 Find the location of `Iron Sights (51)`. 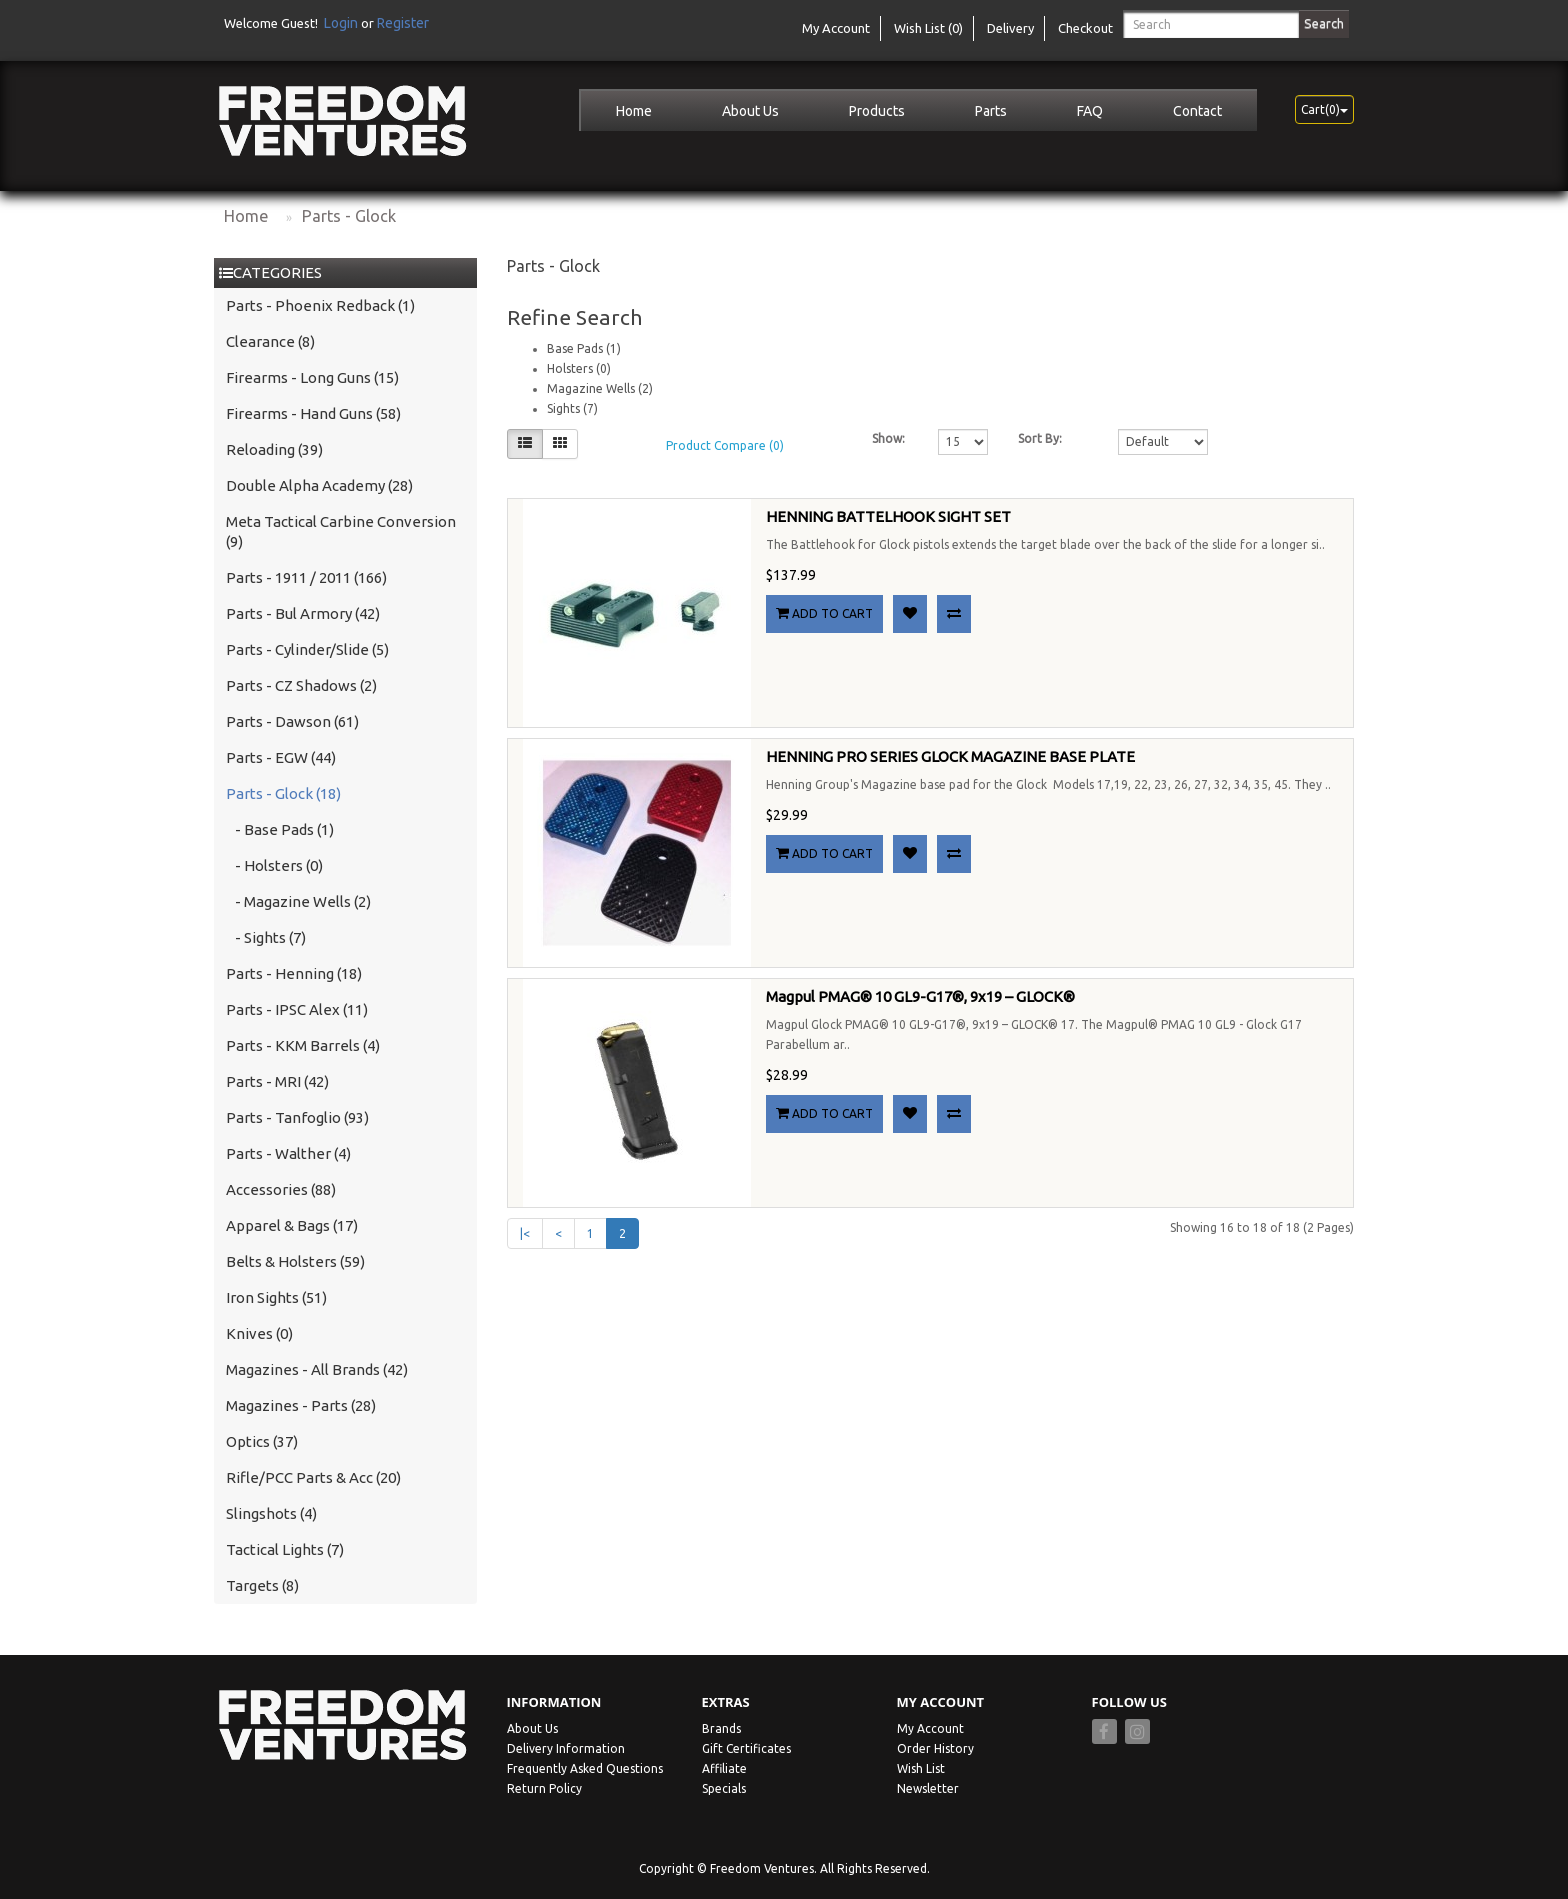

Iron Sights (51) is located at coordinates (276, 1297).